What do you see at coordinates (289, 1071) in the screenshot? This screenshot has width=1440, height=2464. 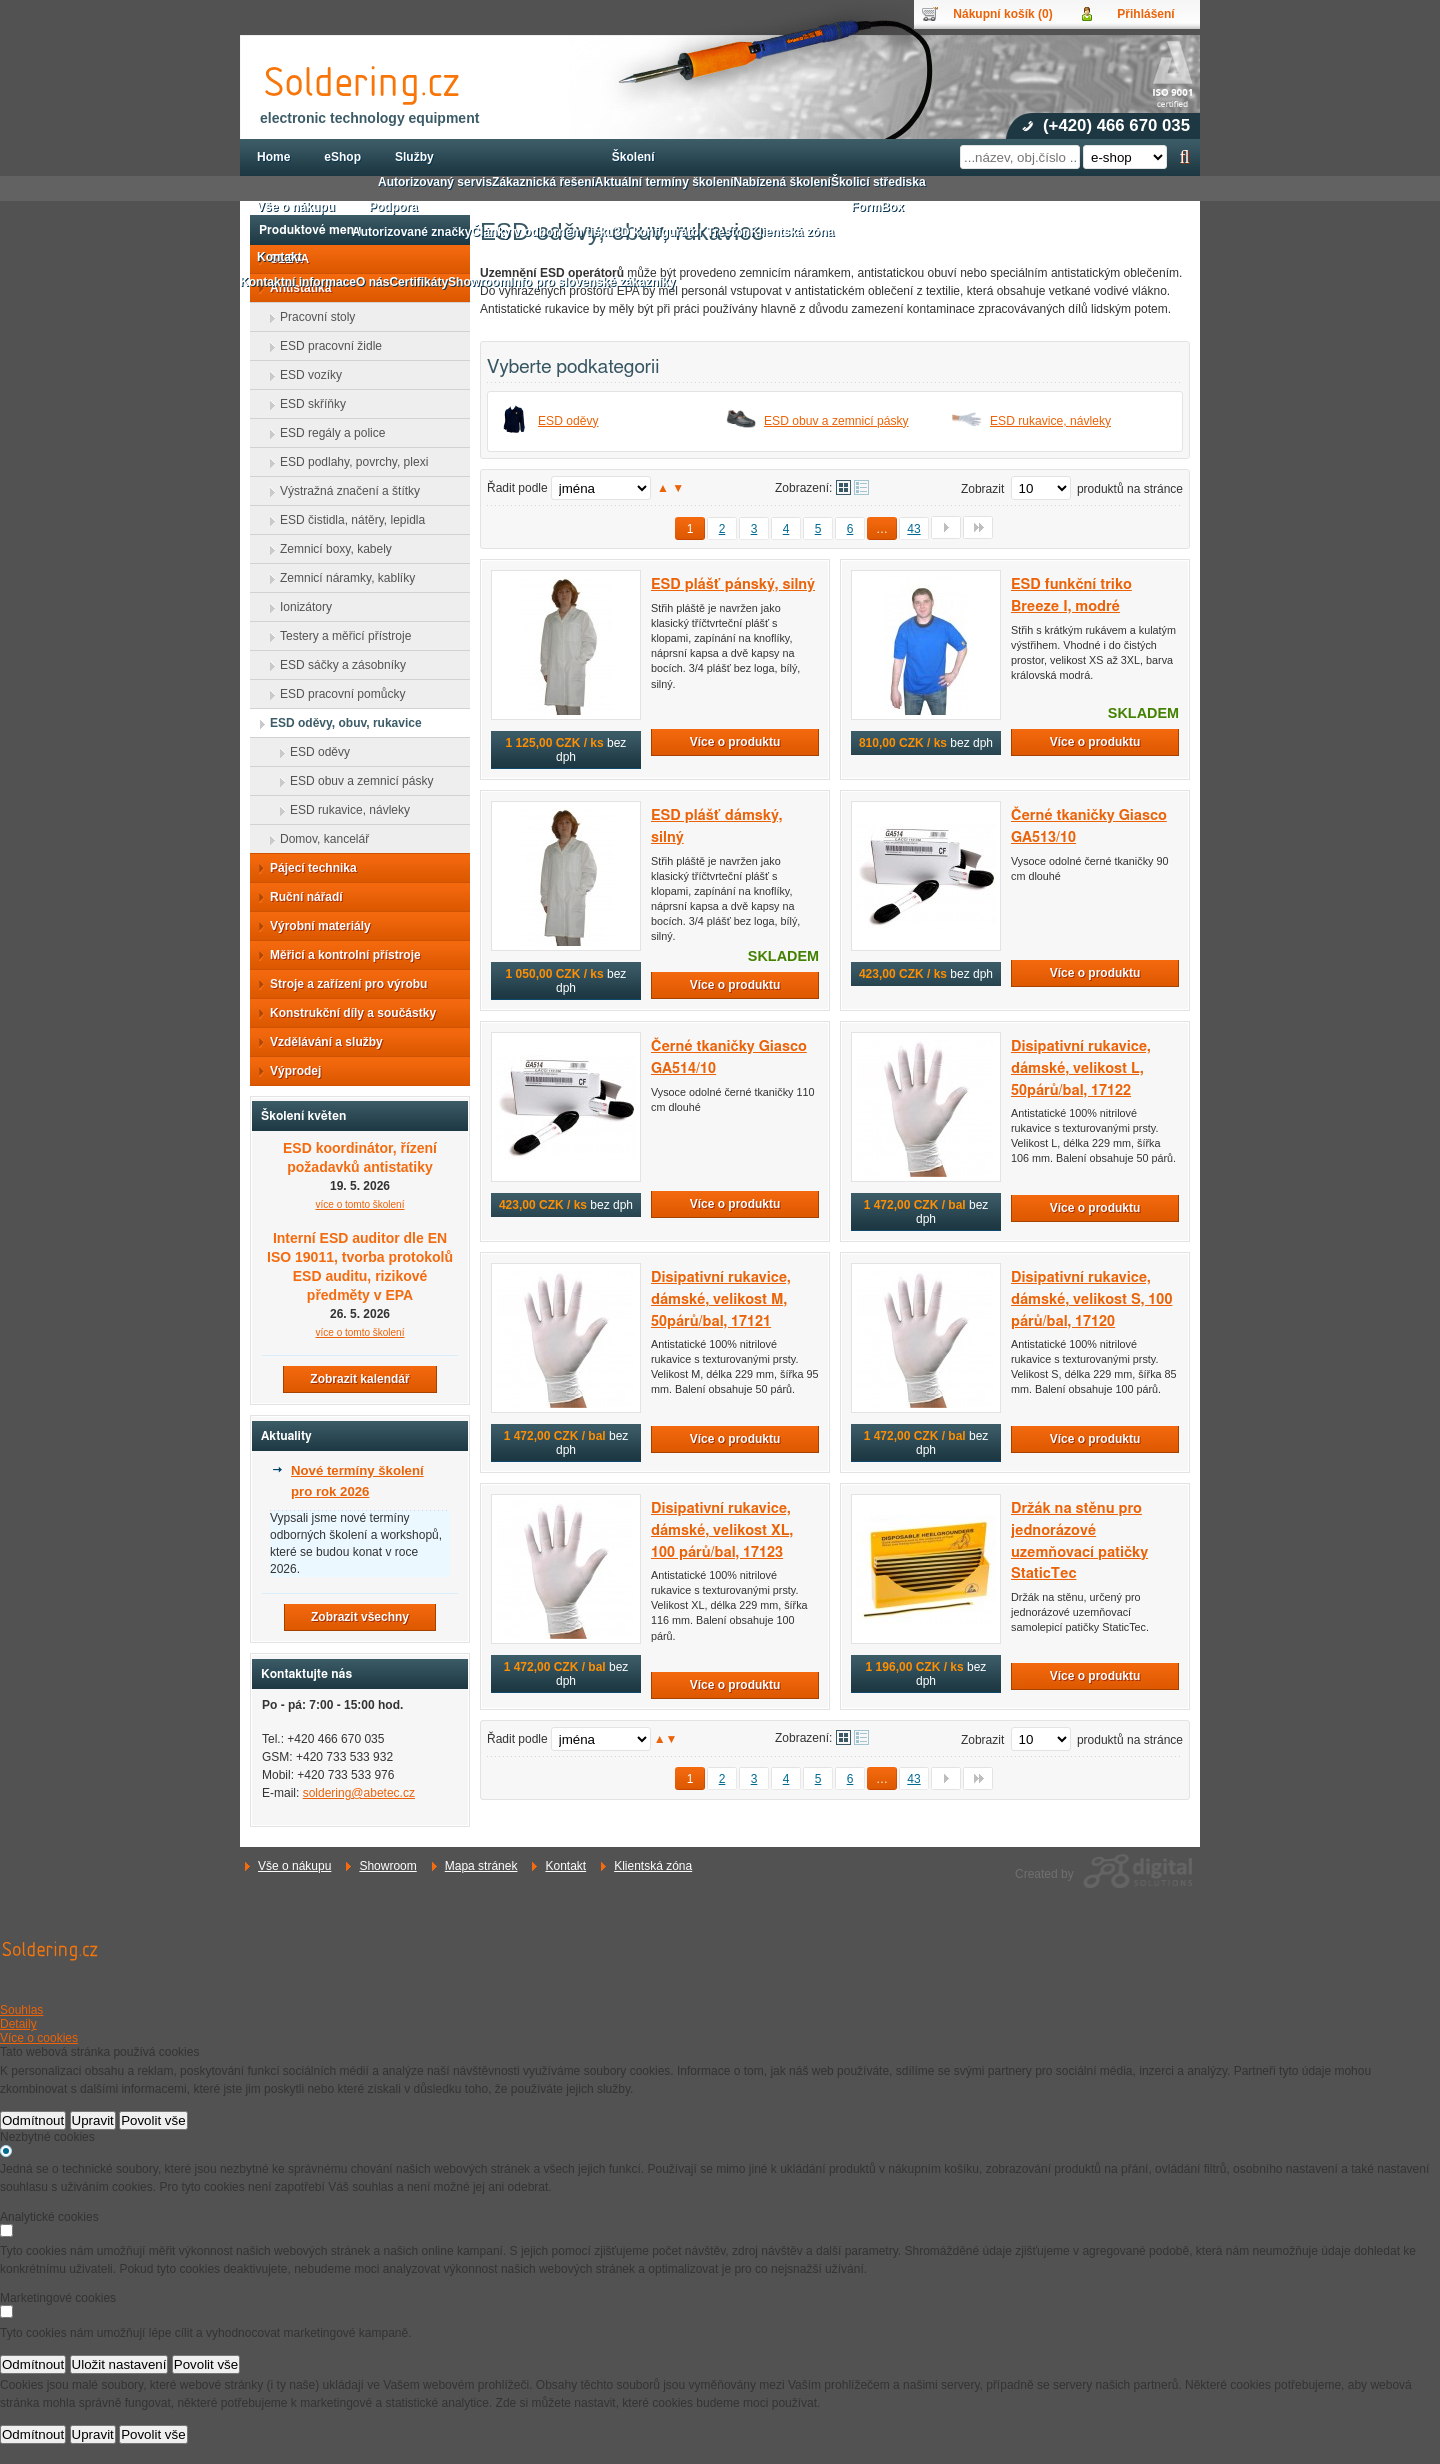 I see `Výprodej` at bounding box center [289, 1071].